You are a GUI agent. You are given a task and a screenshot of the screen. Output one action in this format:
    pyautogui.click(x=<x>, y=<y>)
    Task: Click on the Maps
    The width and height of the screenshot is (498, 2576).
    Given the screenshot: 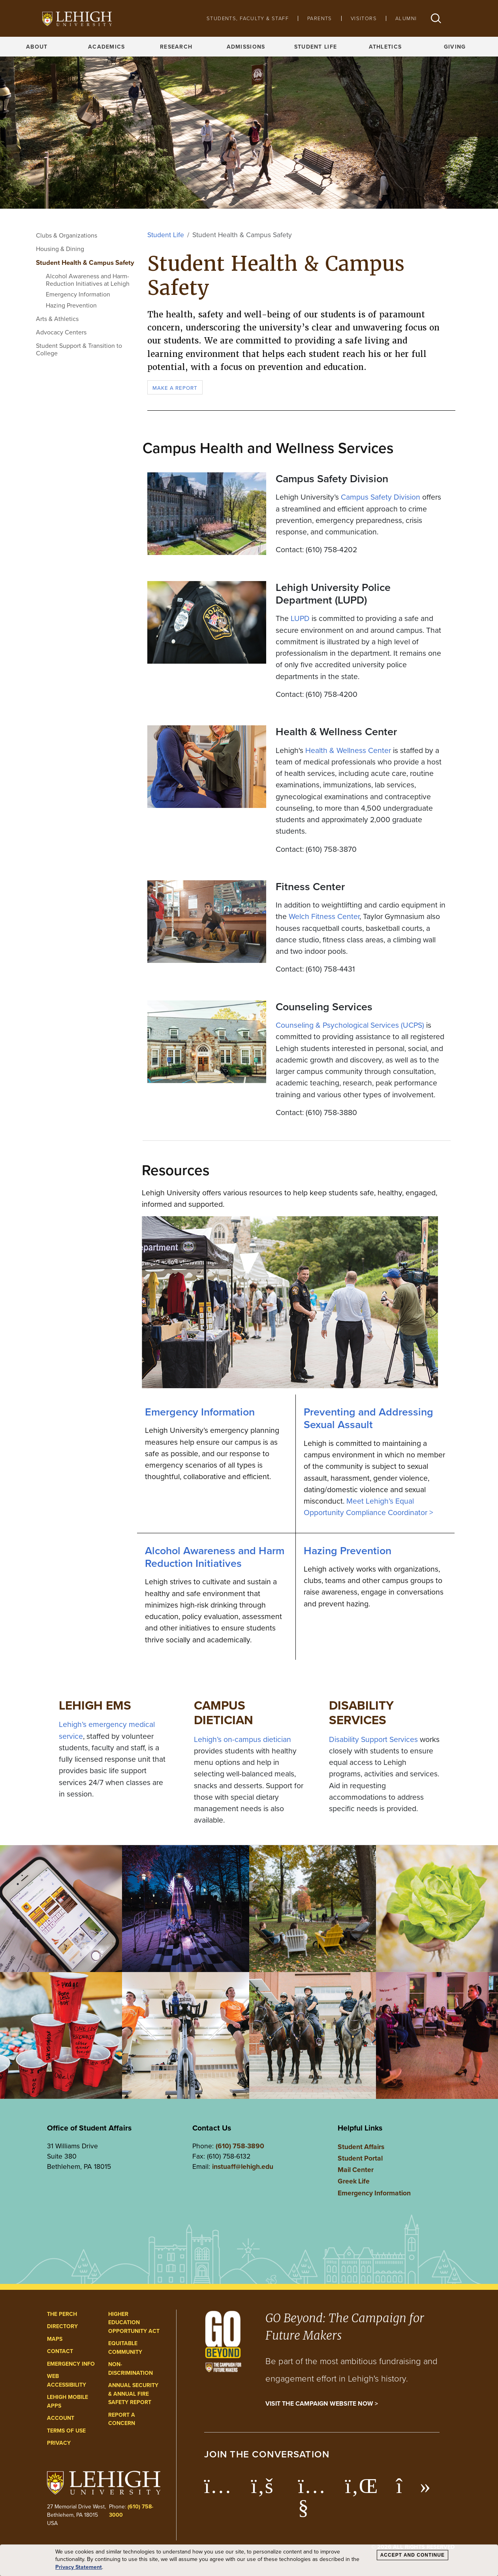 What is the action you would take?
    pyautogui.click(x=54, y=2339)
    